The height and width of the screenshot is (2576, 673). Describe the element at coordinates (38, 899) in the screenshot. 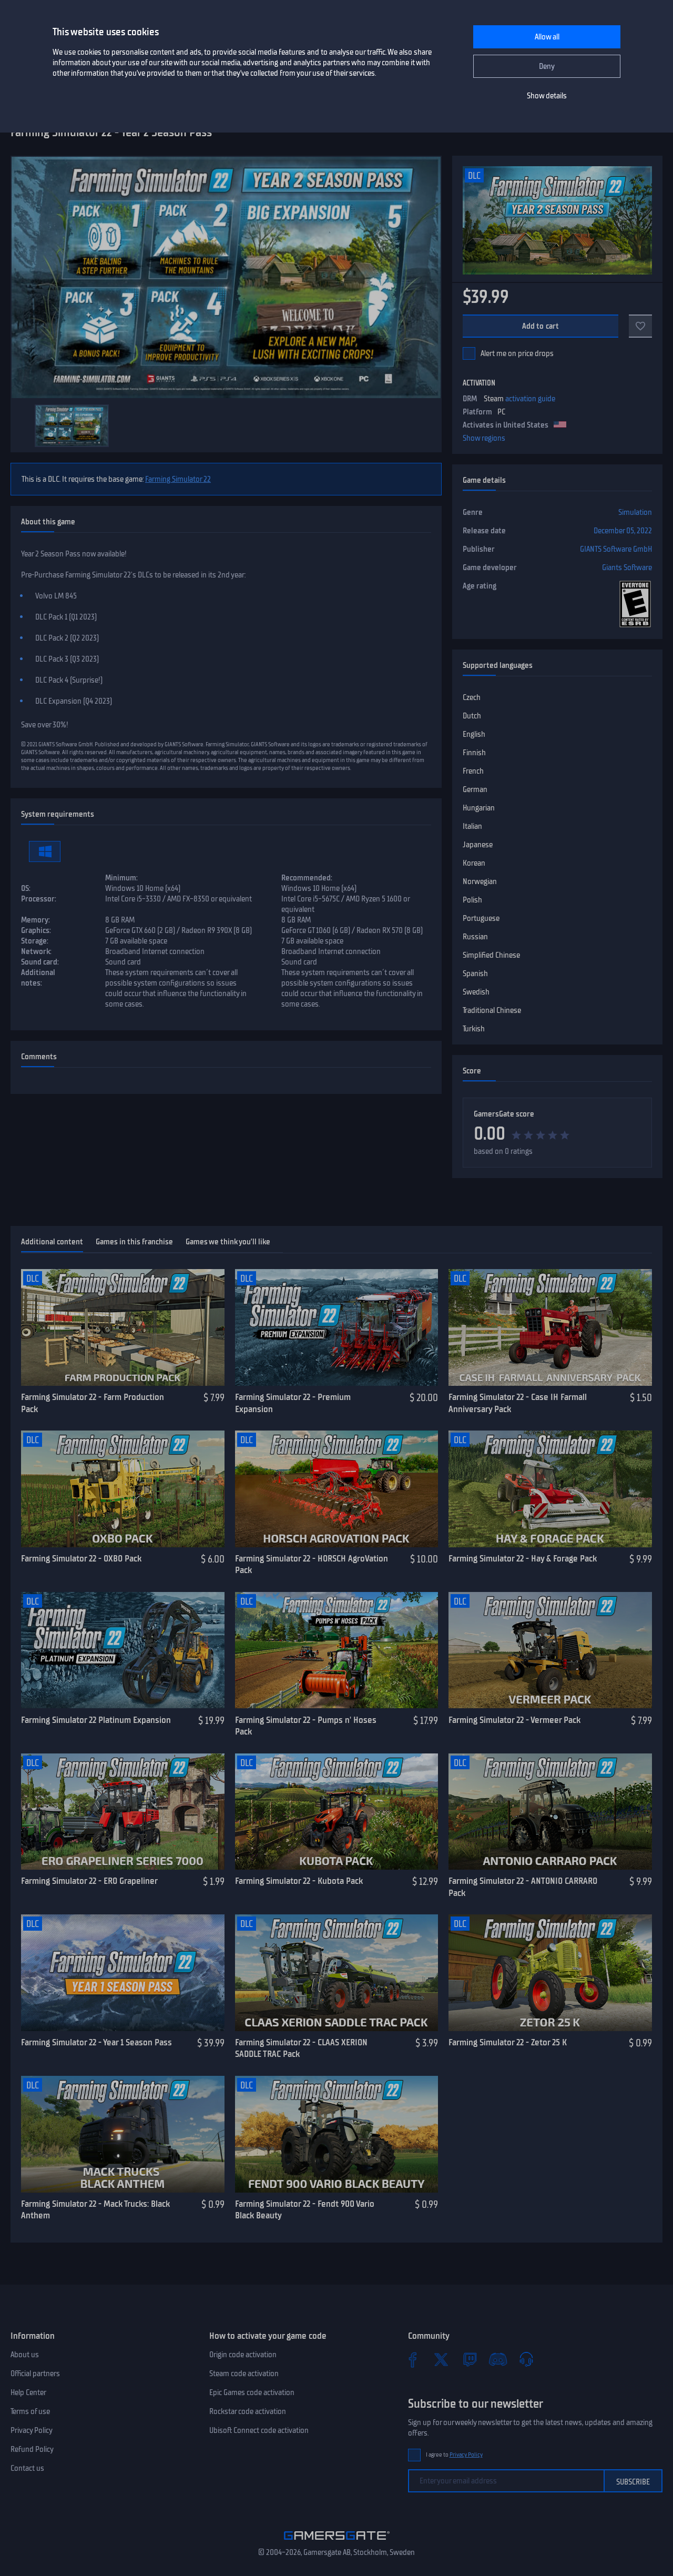

I see `Processor:` at that location.